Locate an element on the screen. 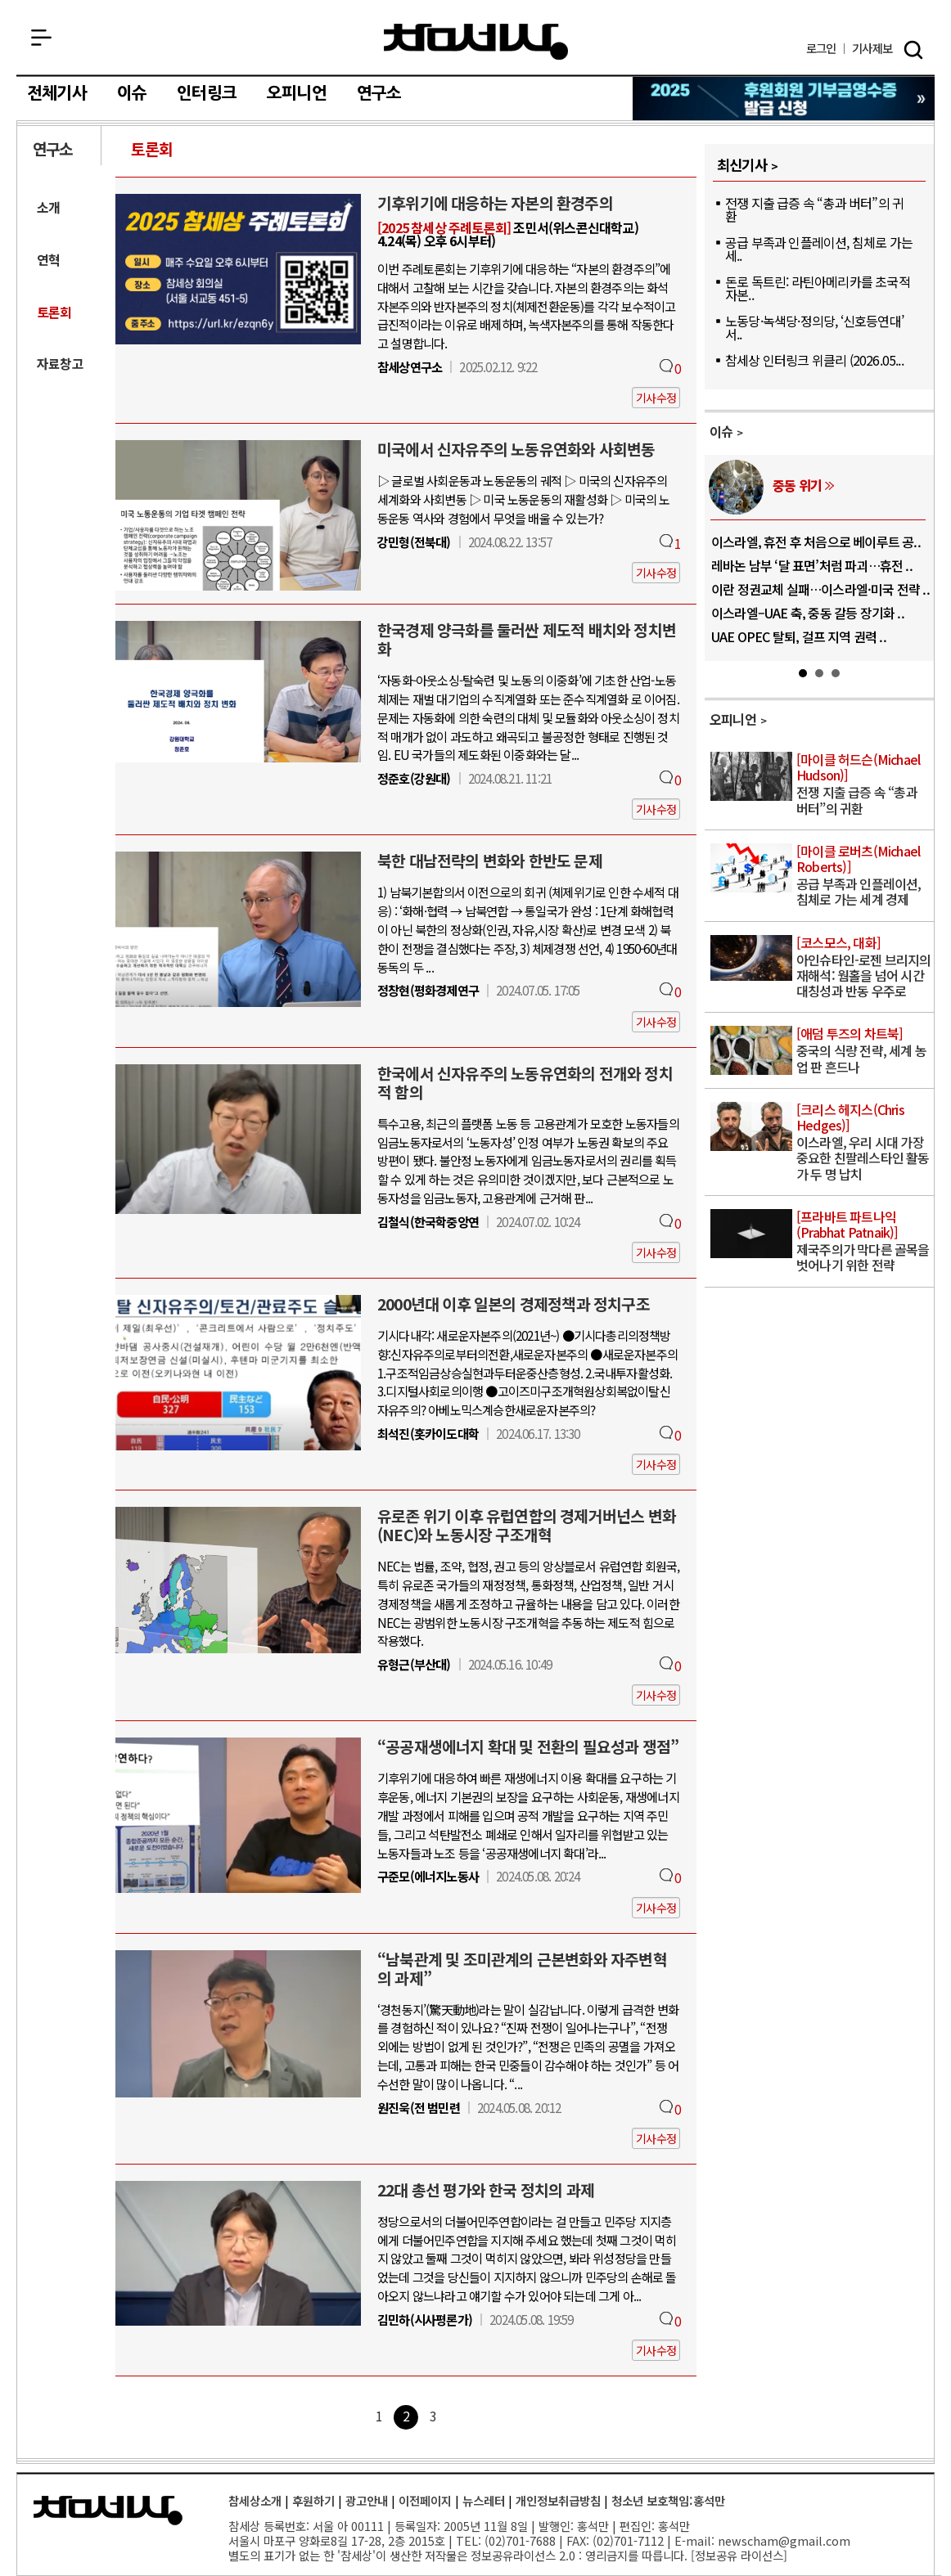 Image resolution: width=951 pixels, height=2576 pixels. 전쟁 지출 급증 속 “총과 버터”의 귀환 is located at coordinates (814, 209).